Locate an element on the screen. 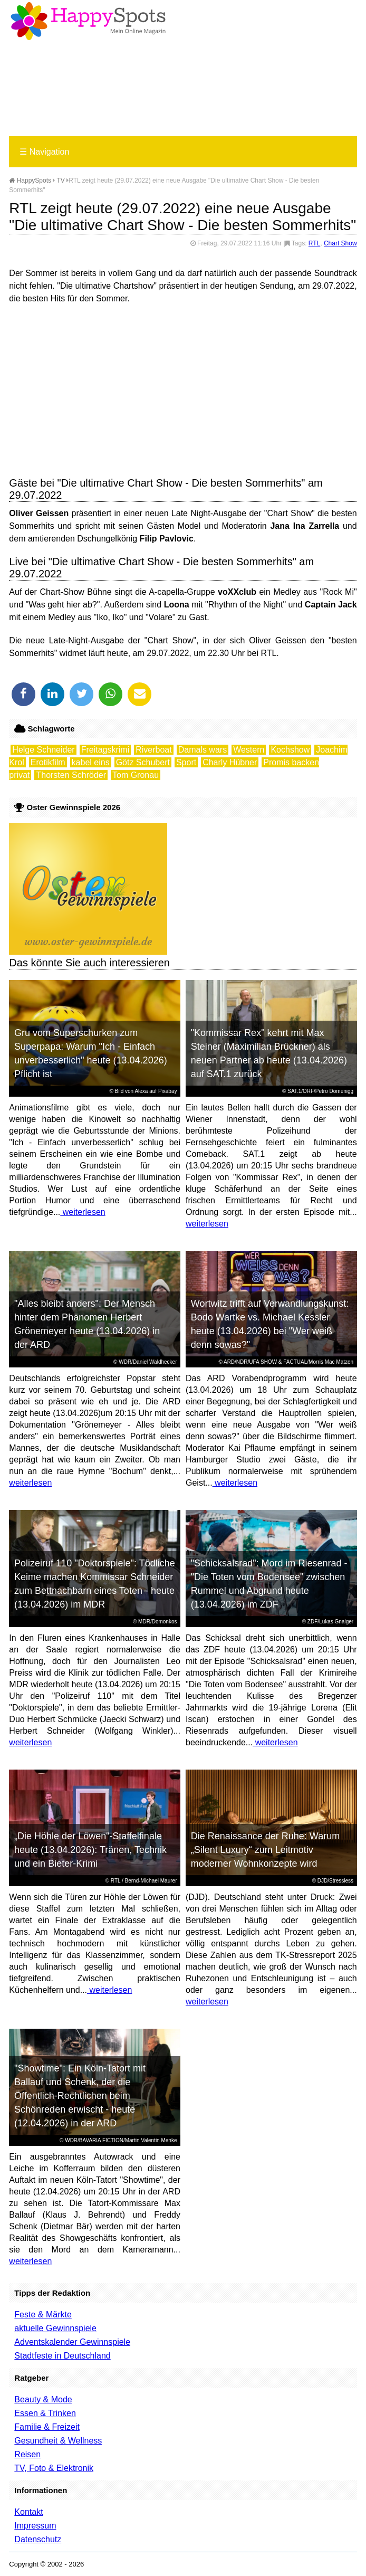  Charly Hübner is located at coordinates (230, 762).